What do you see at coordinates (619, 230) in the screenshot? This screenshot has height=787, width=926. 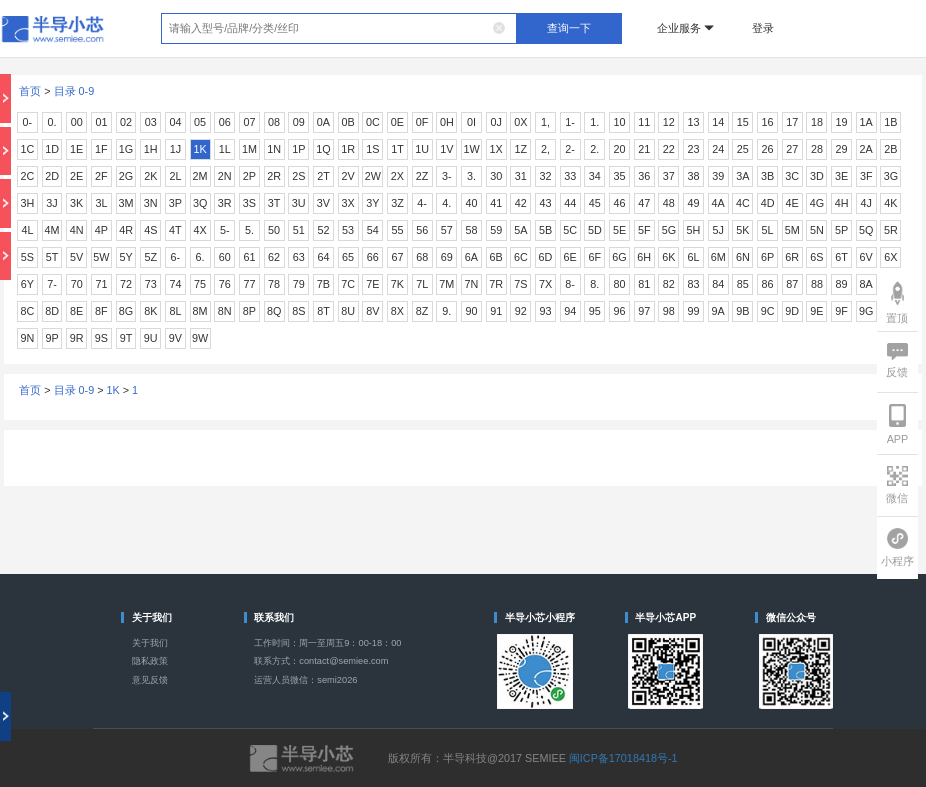 I see `5E` at bounding box center [619, 230].